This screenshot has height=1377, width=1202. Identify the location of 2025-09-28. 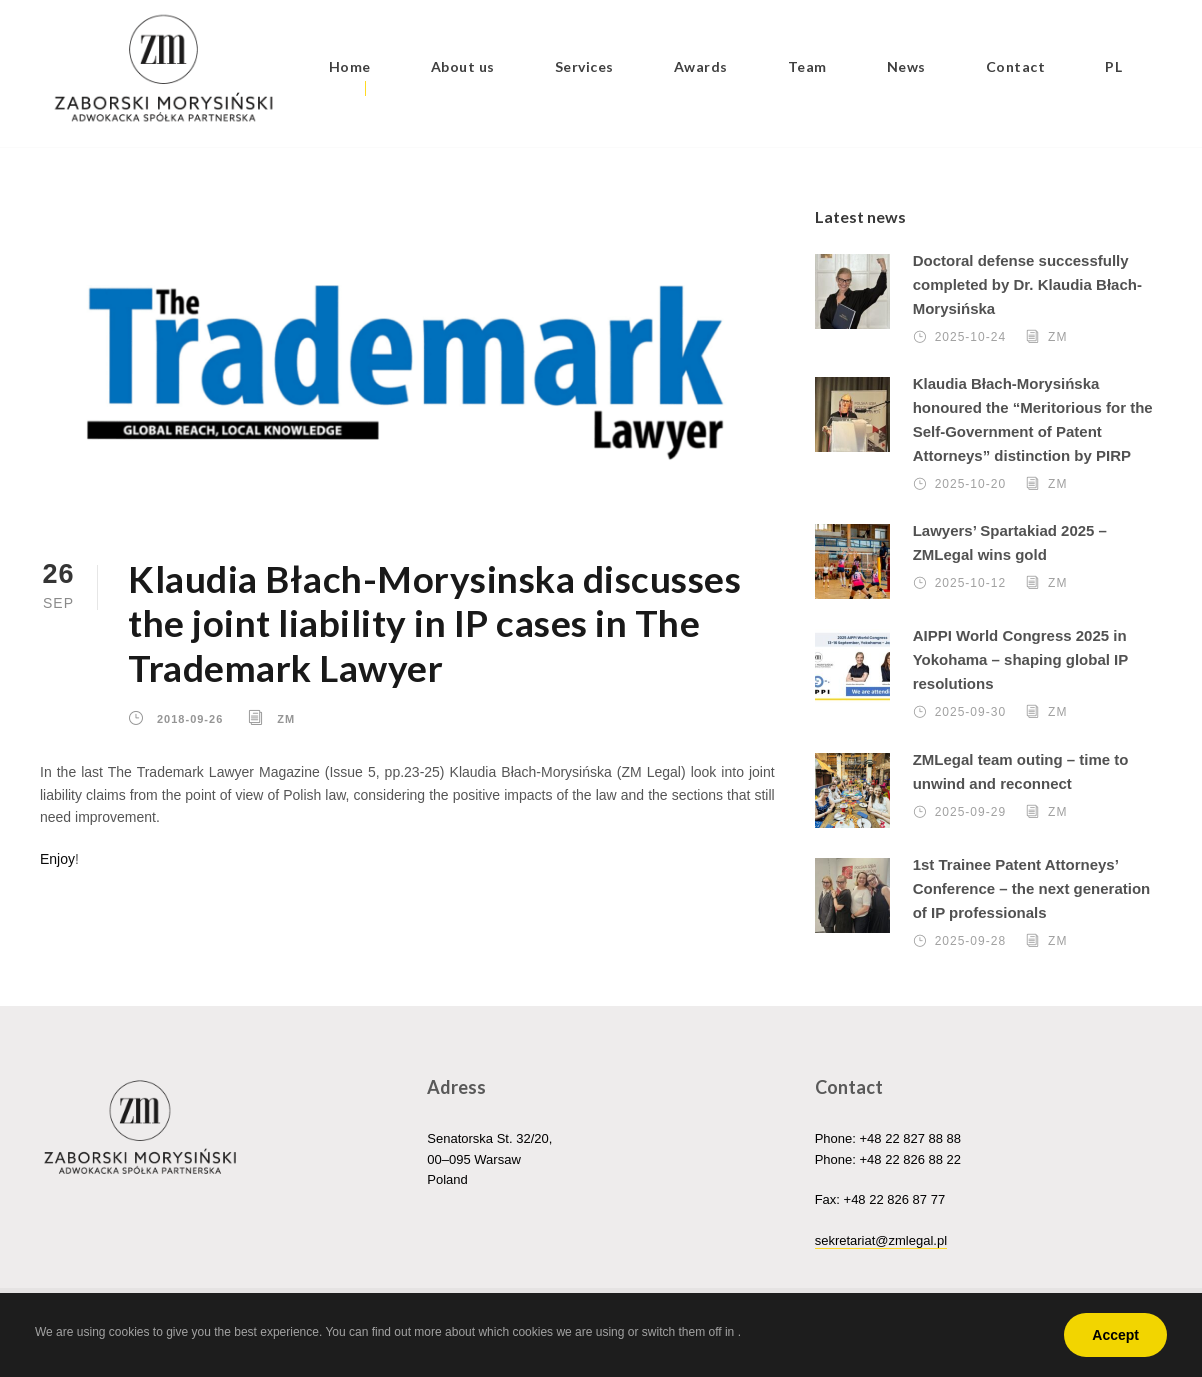
(970, 941).